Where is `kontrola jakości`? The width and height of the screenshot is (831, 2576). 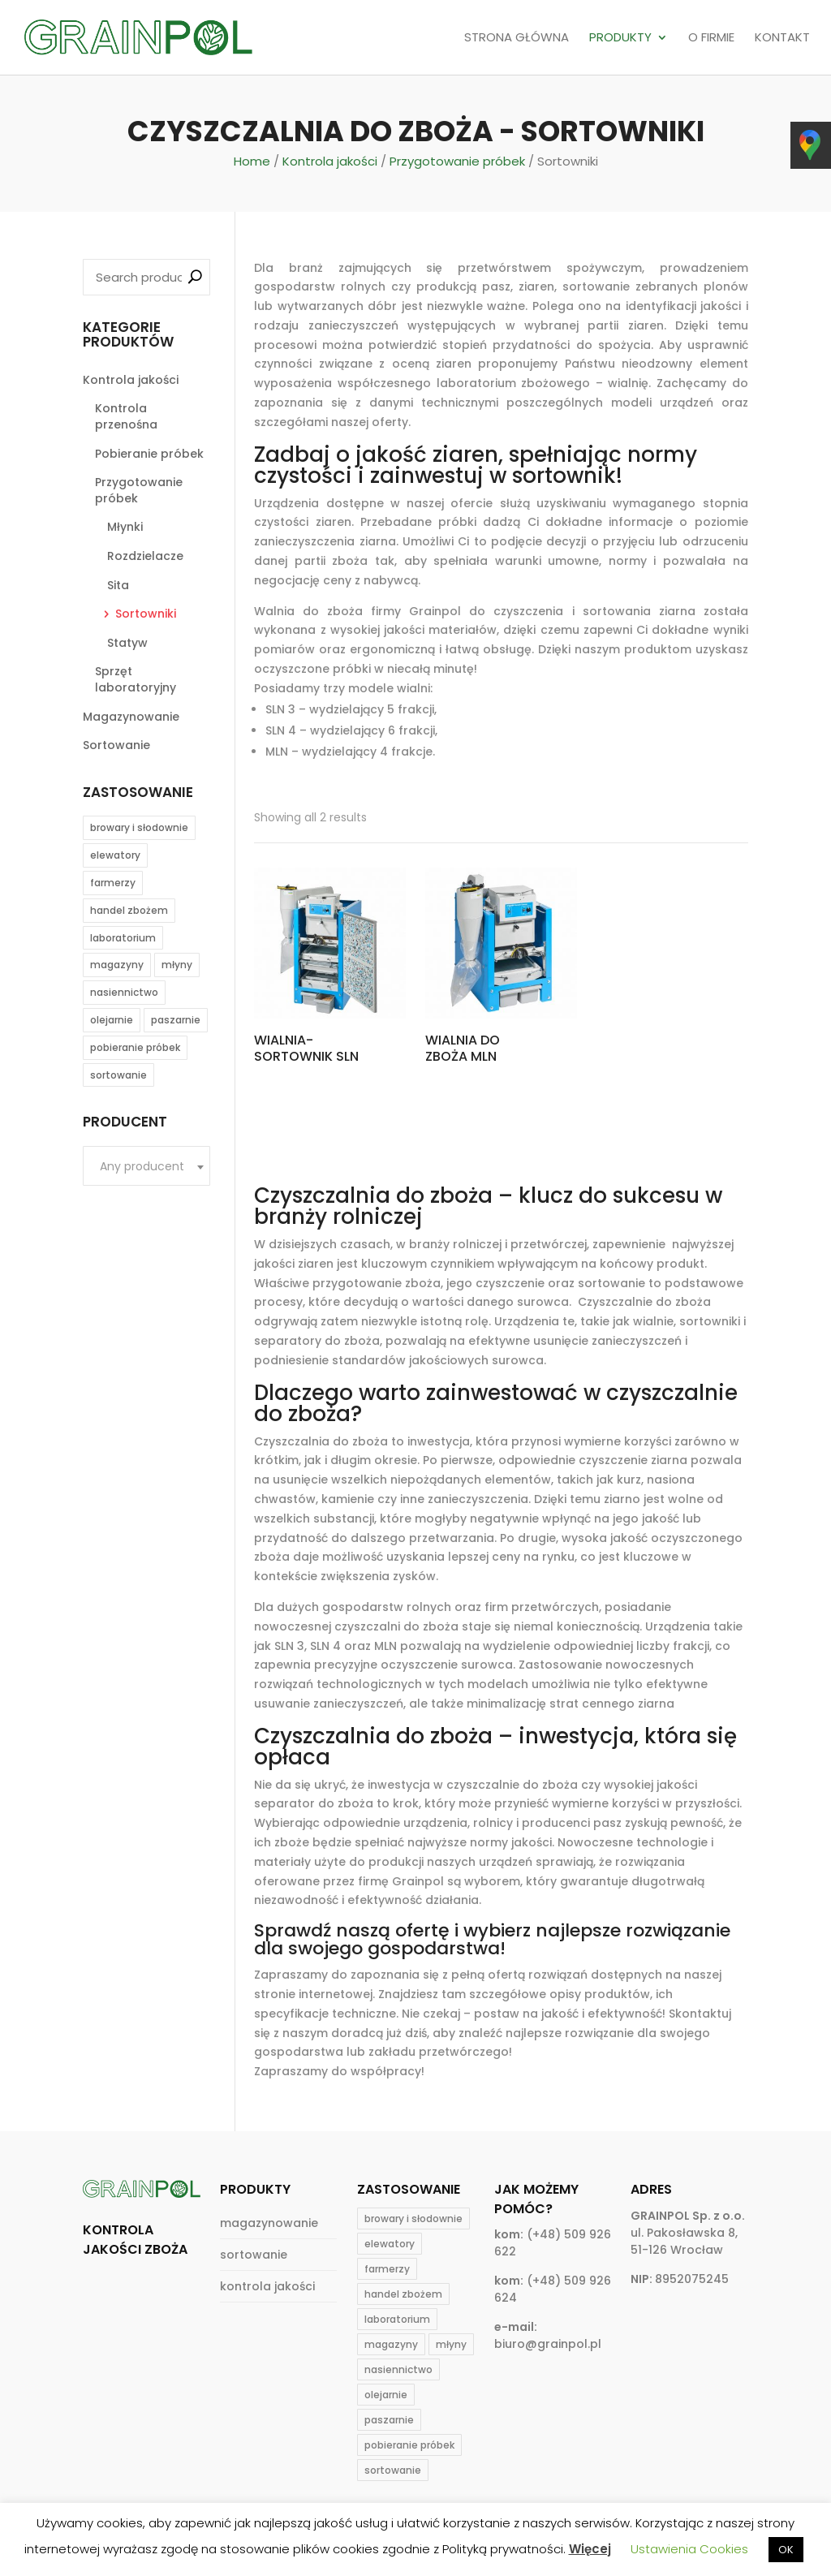
kontrola jakości is located at coordinates (267, 2286).